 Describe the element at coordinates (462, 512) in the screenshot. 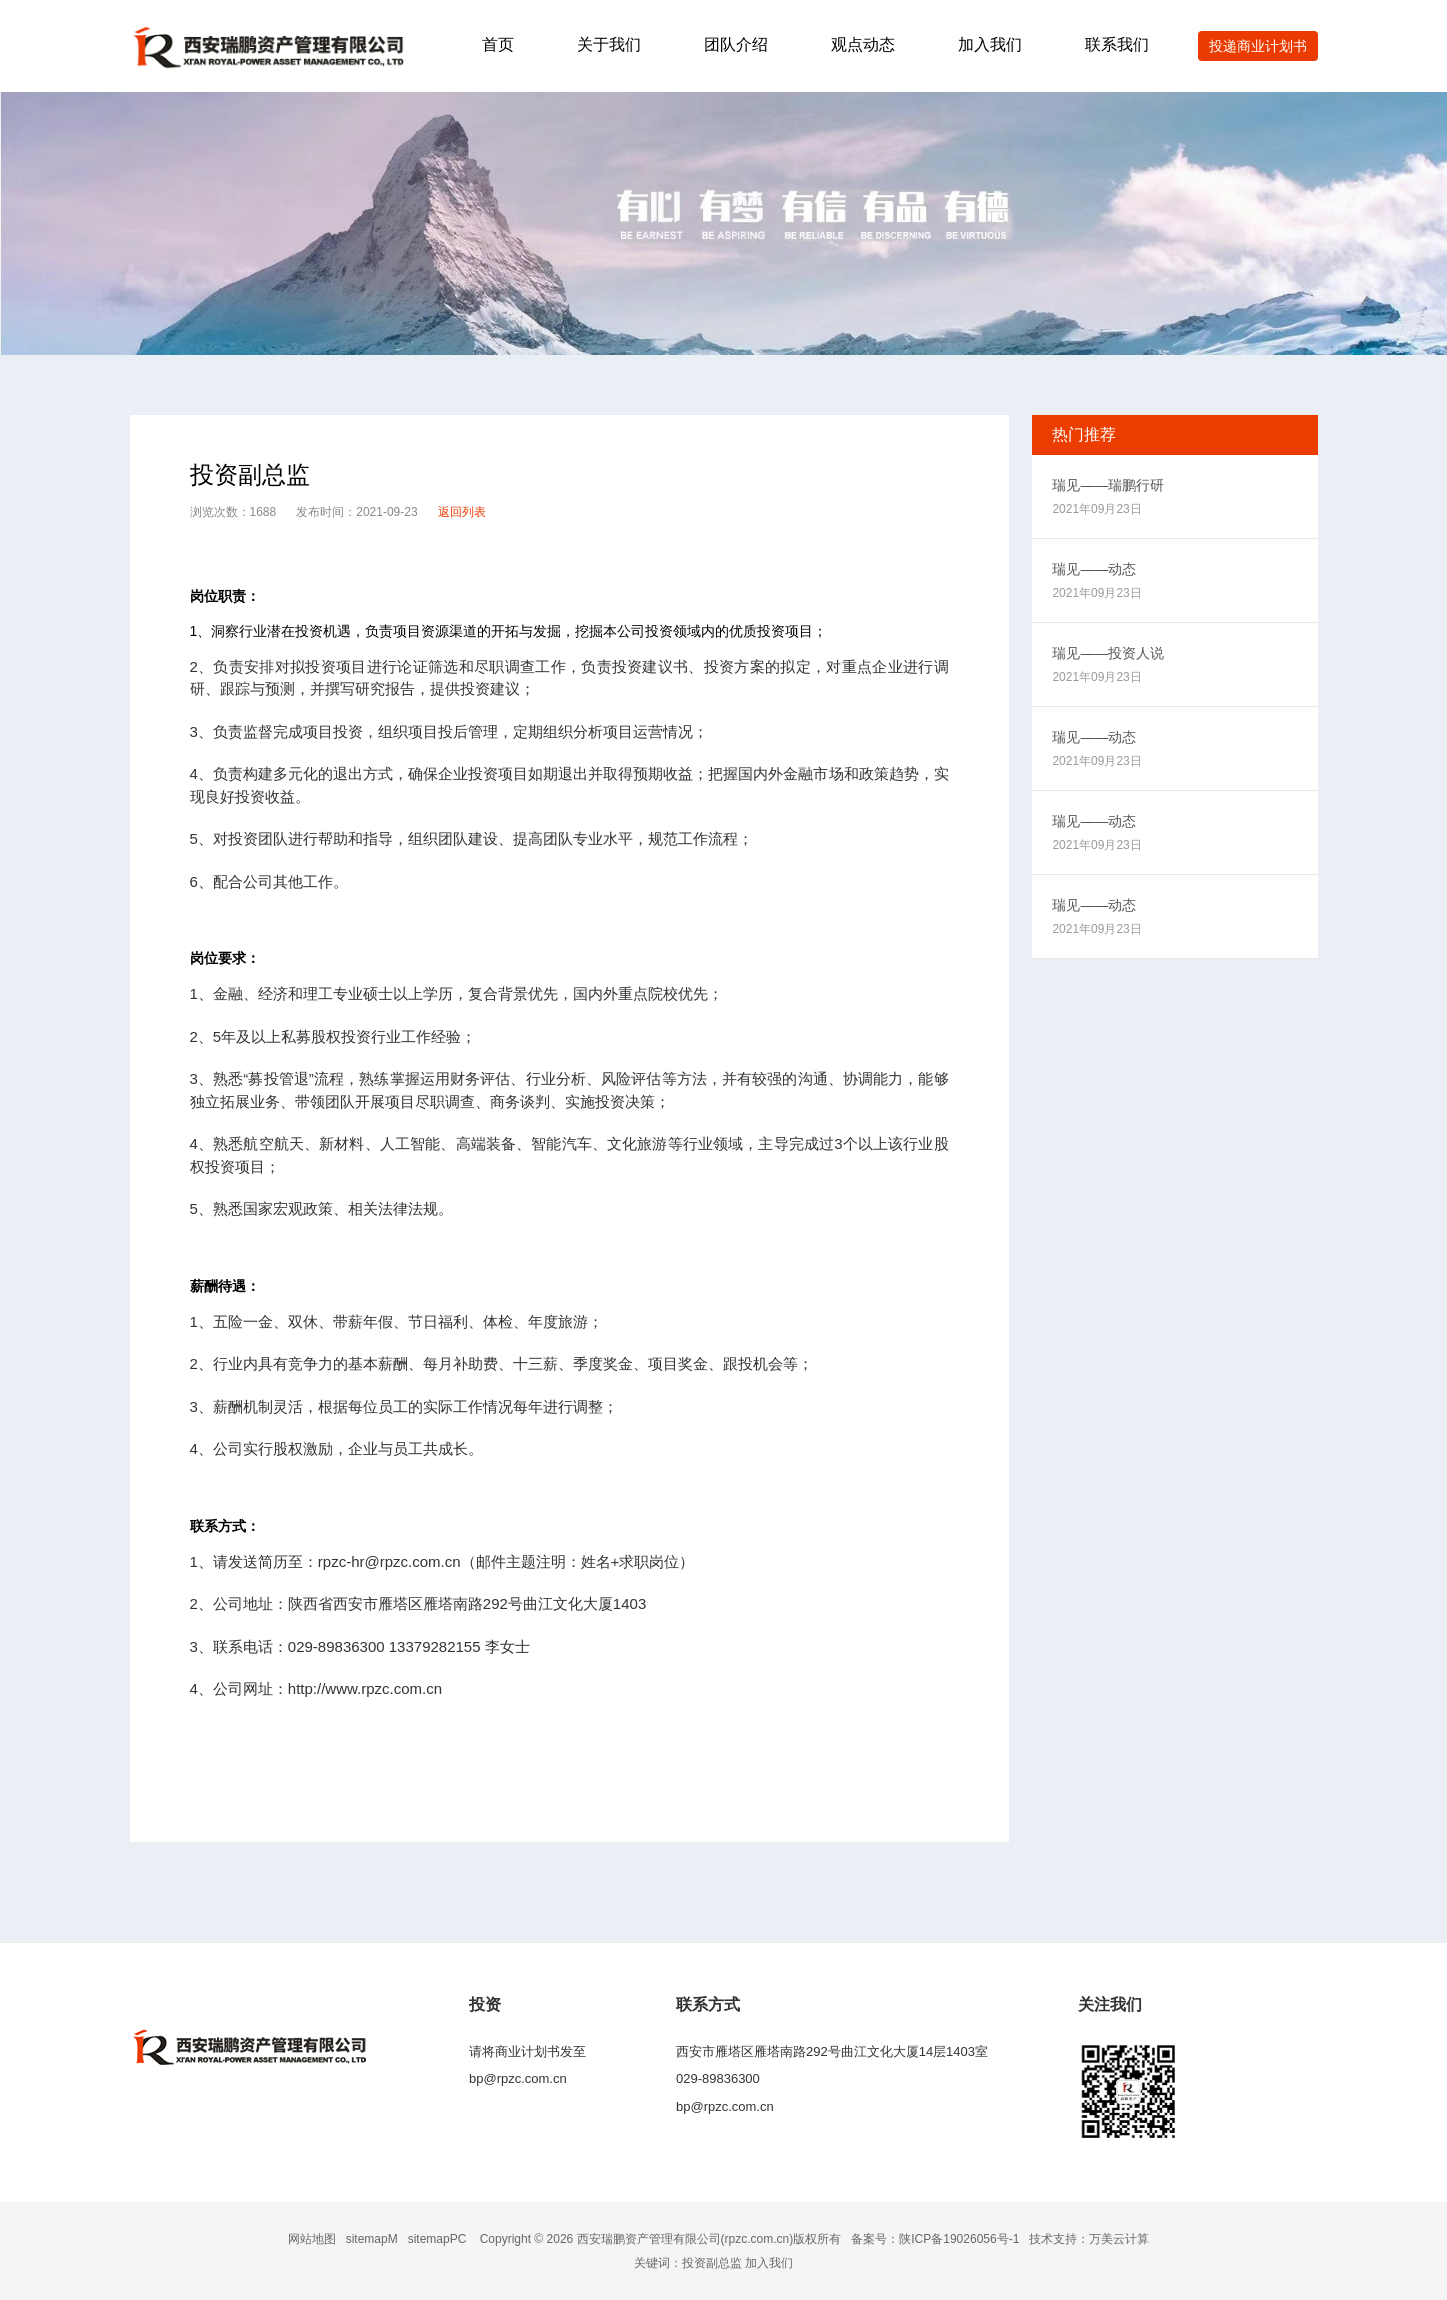

I see `返回列表` at that location.